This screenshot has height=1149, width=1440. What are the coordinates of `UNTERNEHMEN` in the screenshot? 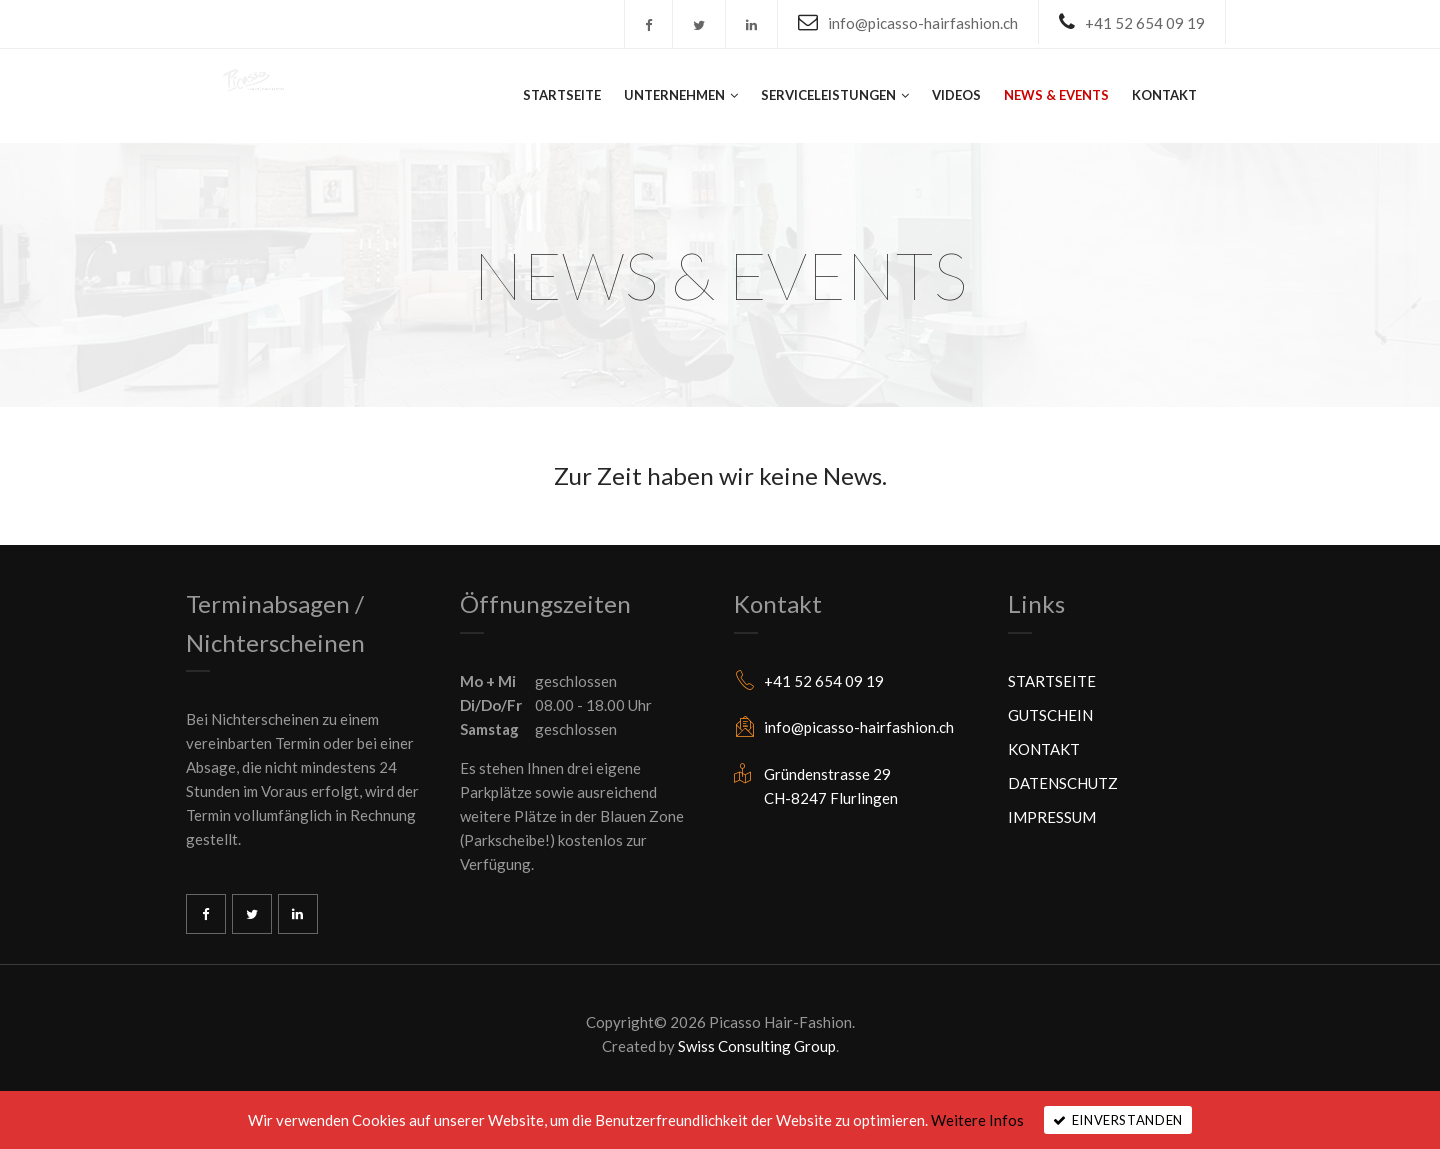 It's located at (674, 95).